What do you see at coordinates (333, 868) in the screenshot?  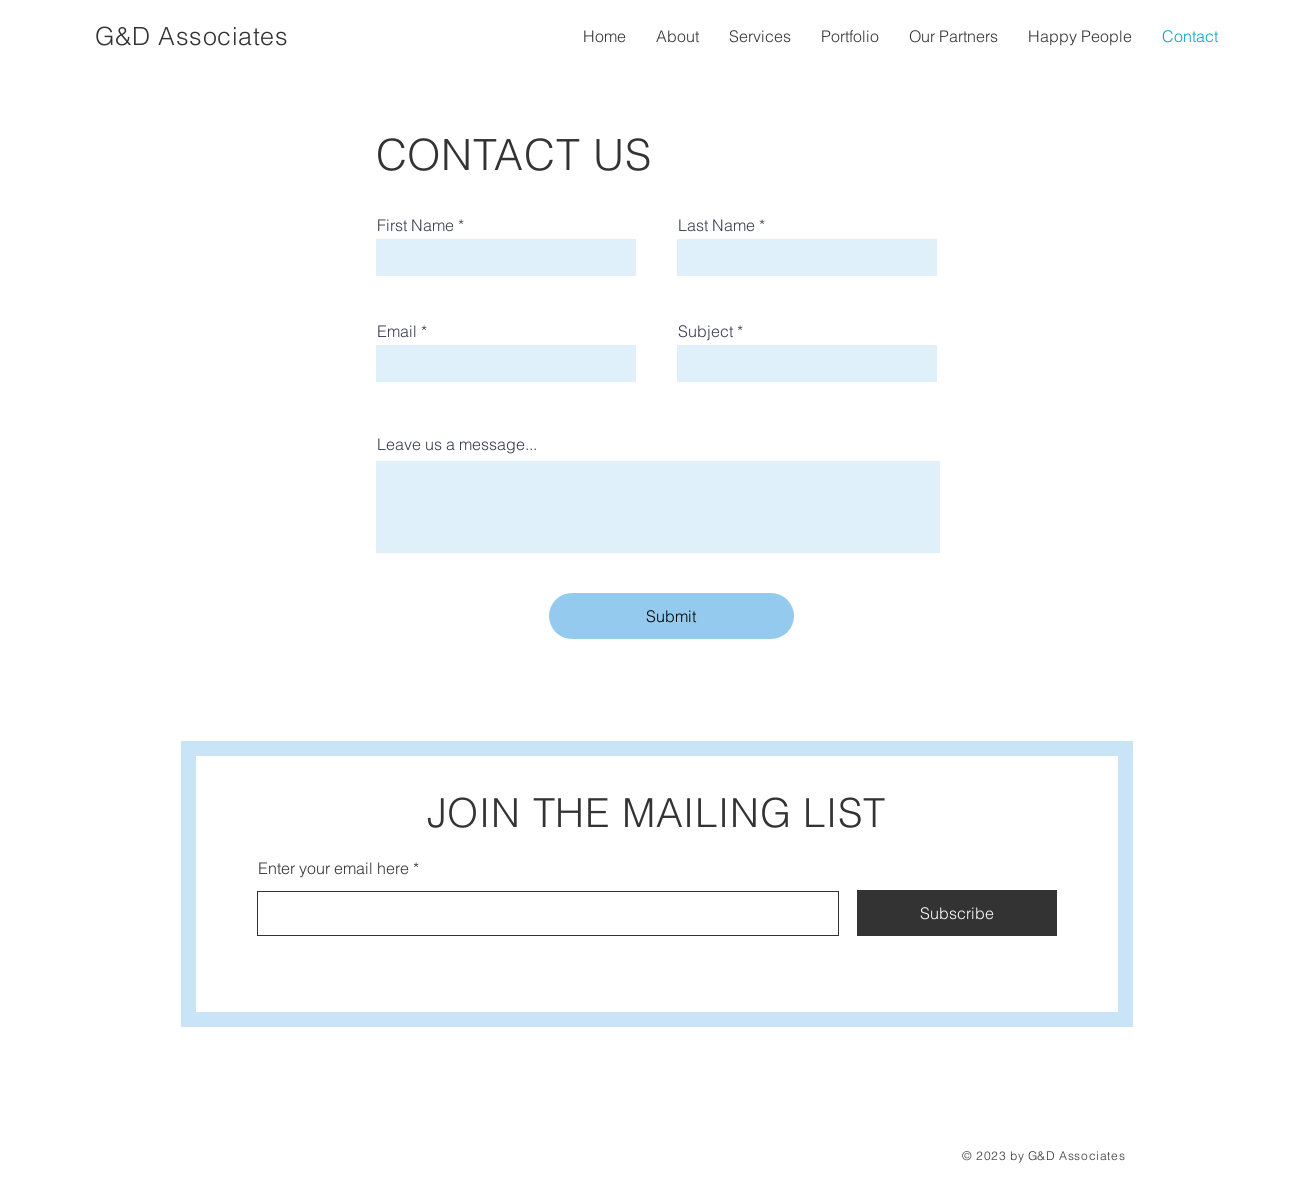 I see `Enter your email here` at bounding box center [333, 868].